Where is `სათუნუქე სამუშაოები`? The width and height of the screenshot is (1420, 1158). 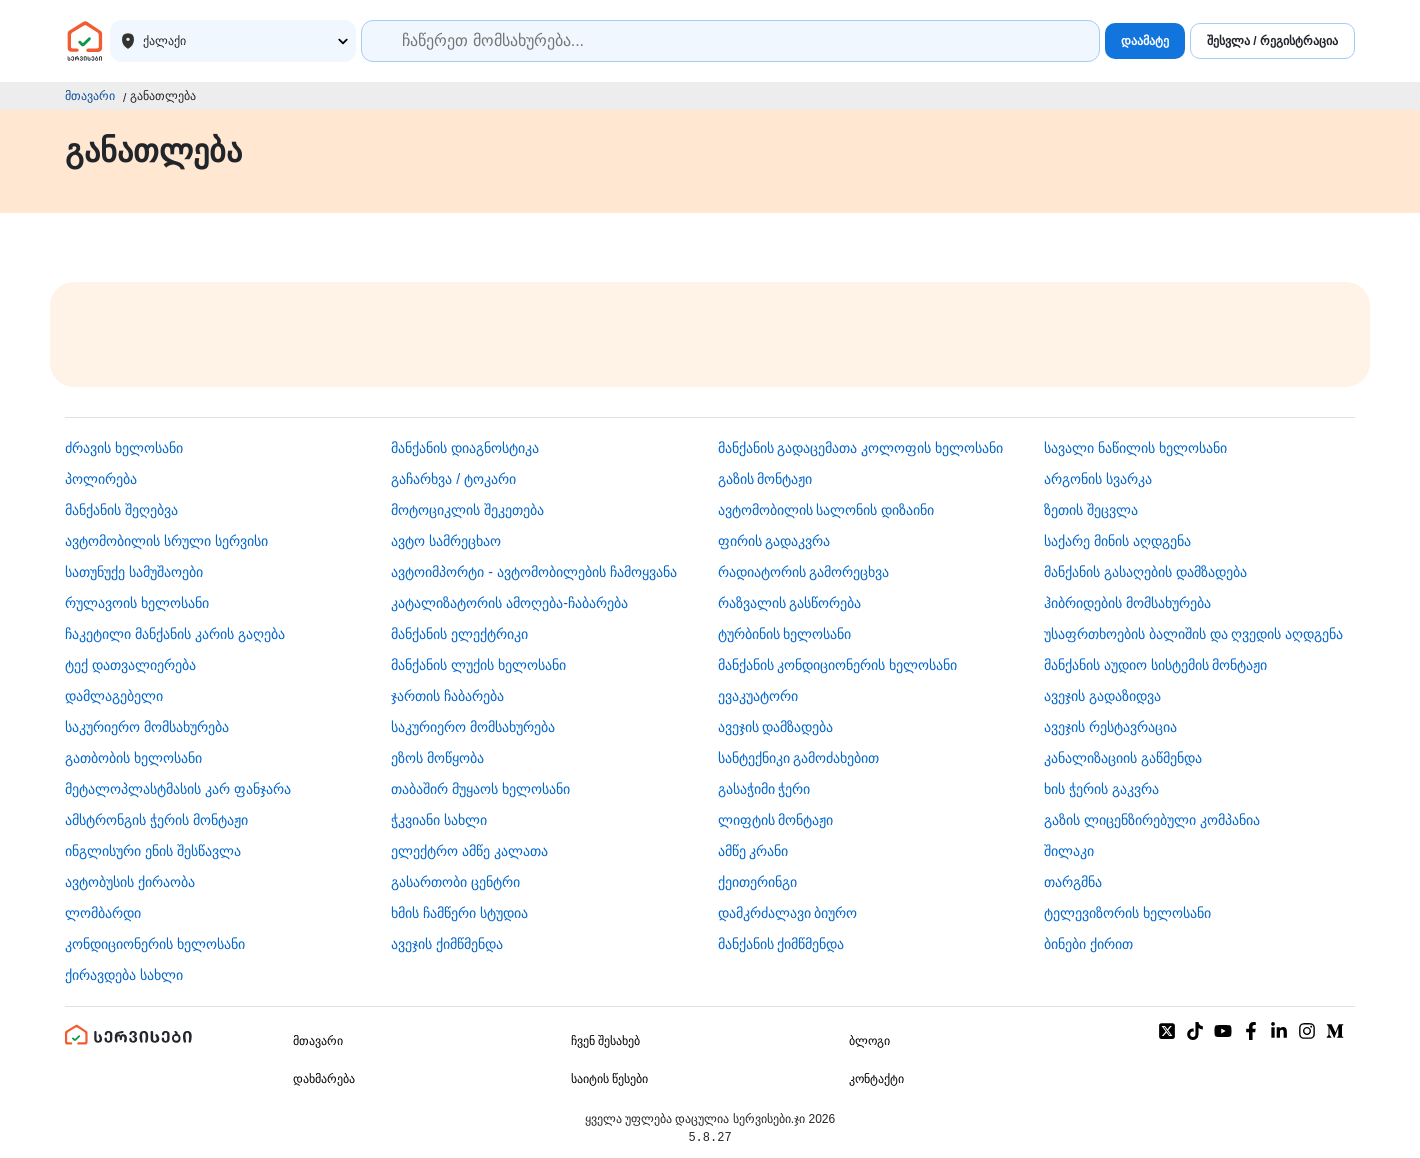 სათუნუქე სამუშაოები is located at coordinates (134, 572).